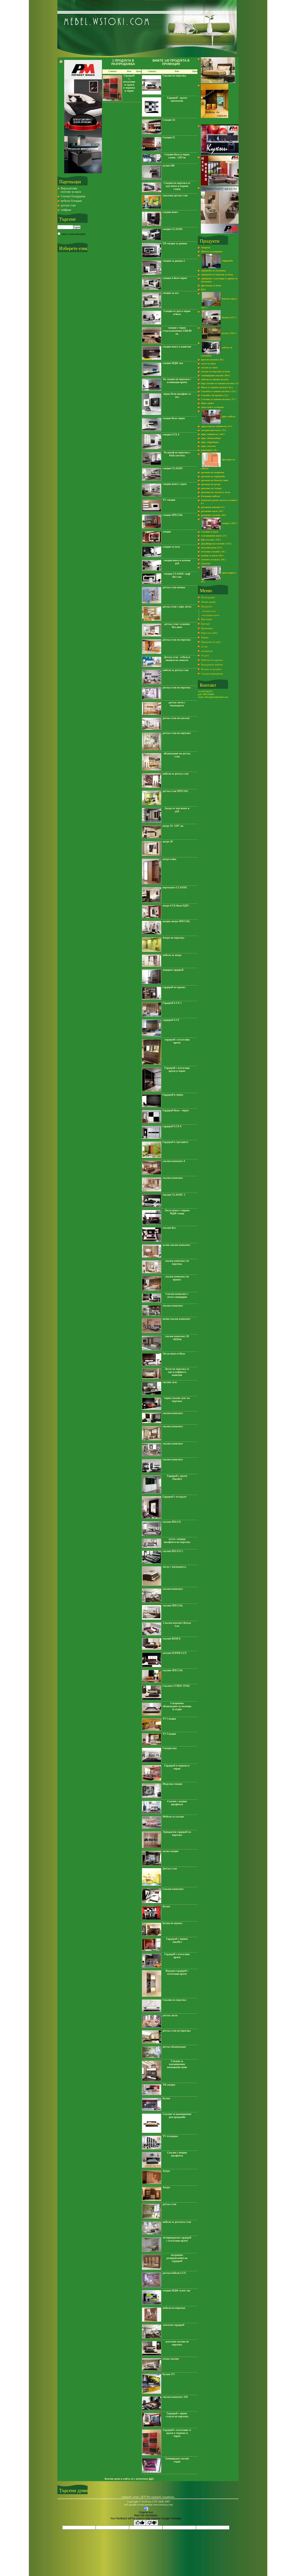 This screenshot has height=2576, width=296. What do you see at coordinates (177, 346) in the screenshot?
I see `секция венге и ванилия` at bounding box center [177, 346].